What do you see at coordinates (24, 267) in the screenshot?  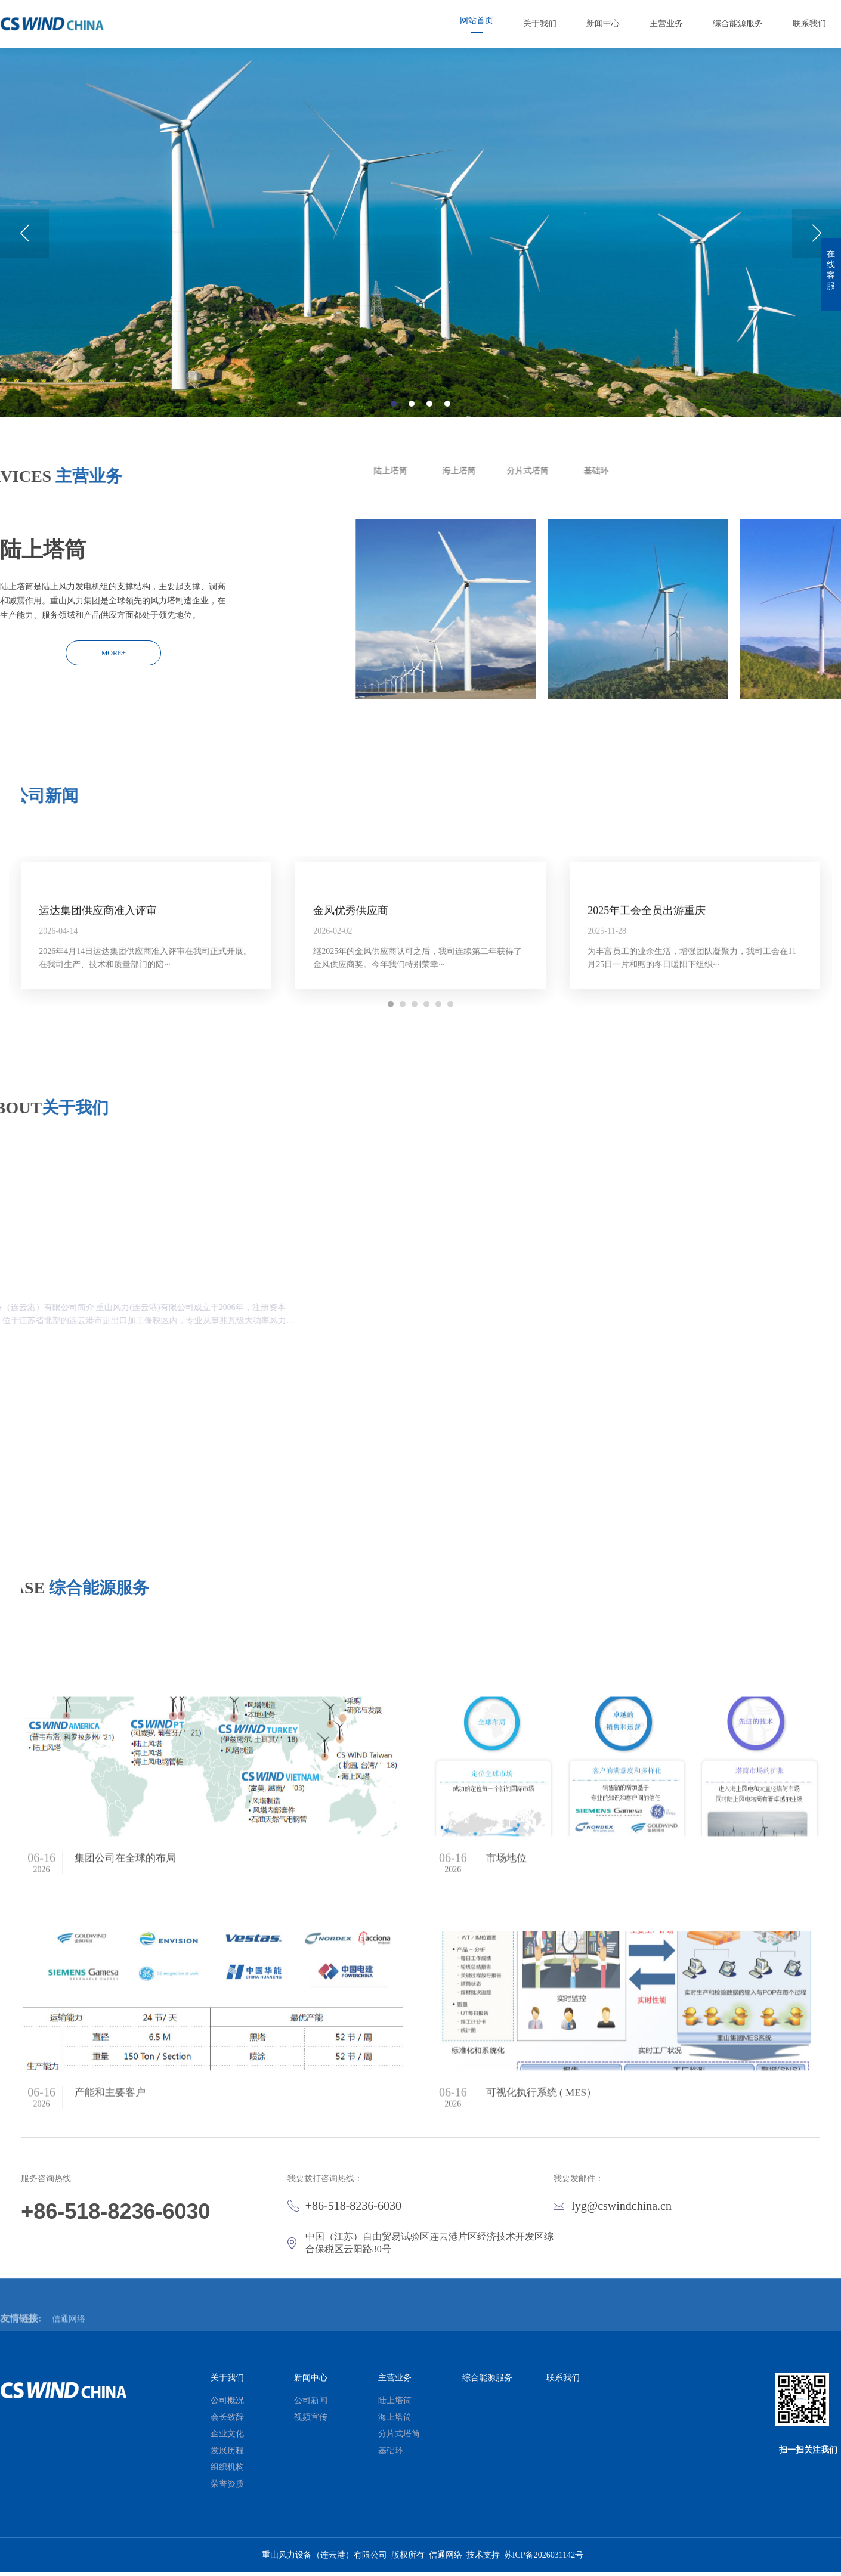 I see `Previous [button]` at bounding box center [24, 267].